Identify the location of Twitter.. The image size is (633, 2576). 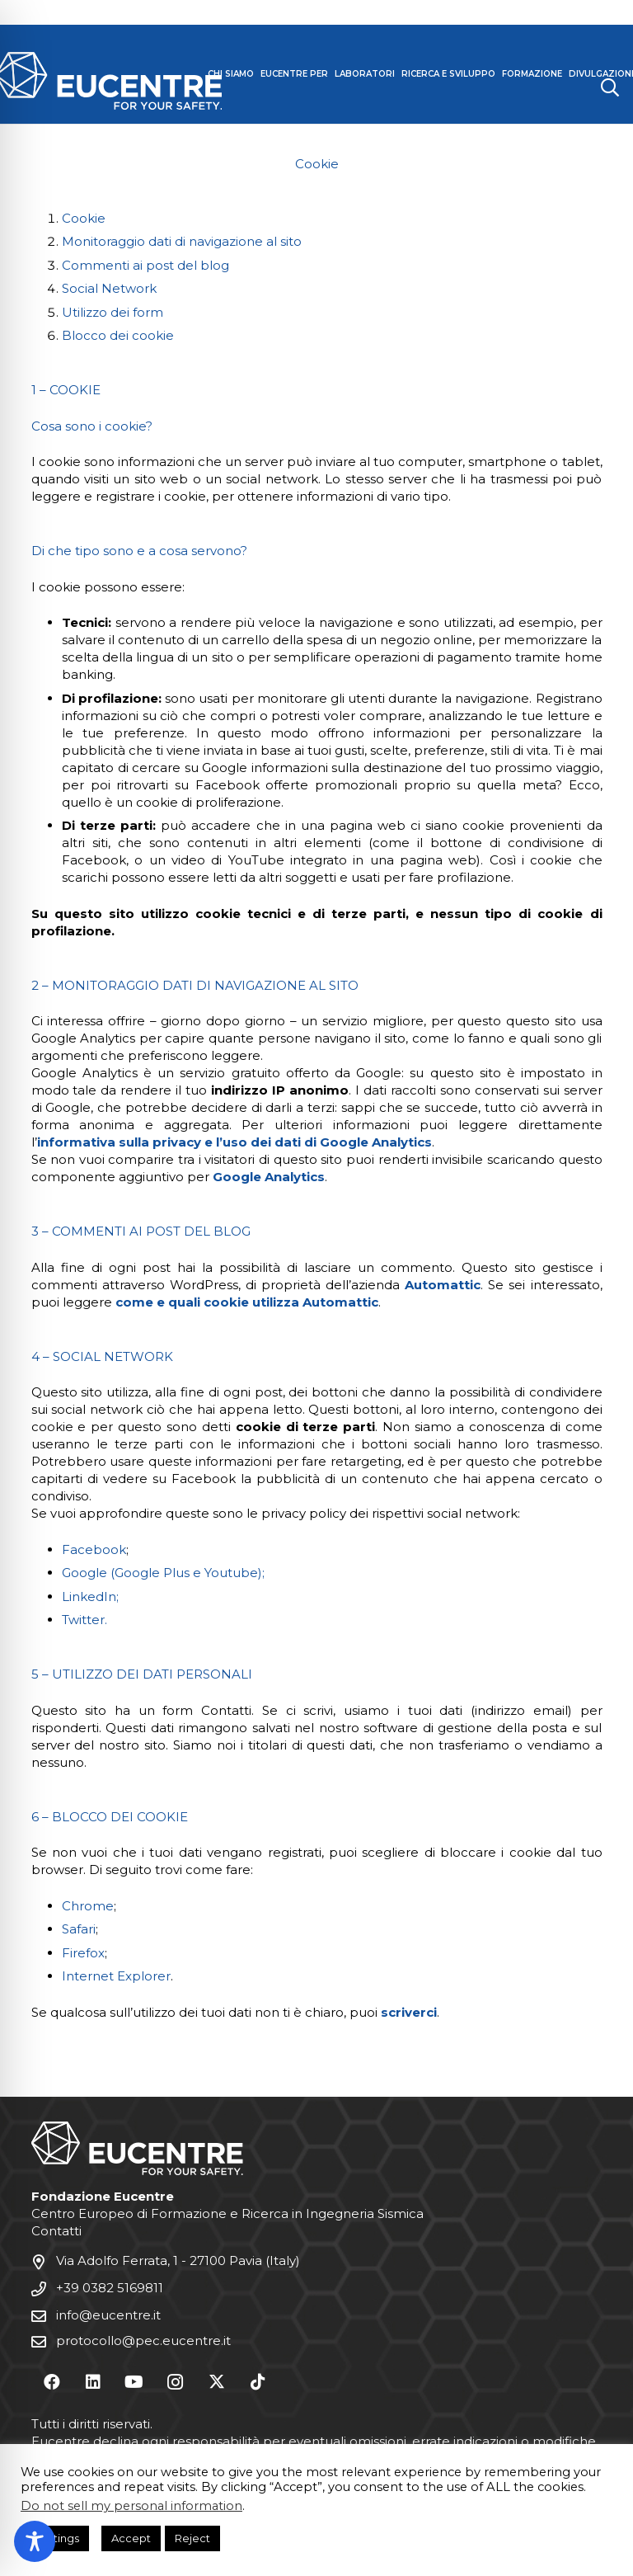
(84, 1619).